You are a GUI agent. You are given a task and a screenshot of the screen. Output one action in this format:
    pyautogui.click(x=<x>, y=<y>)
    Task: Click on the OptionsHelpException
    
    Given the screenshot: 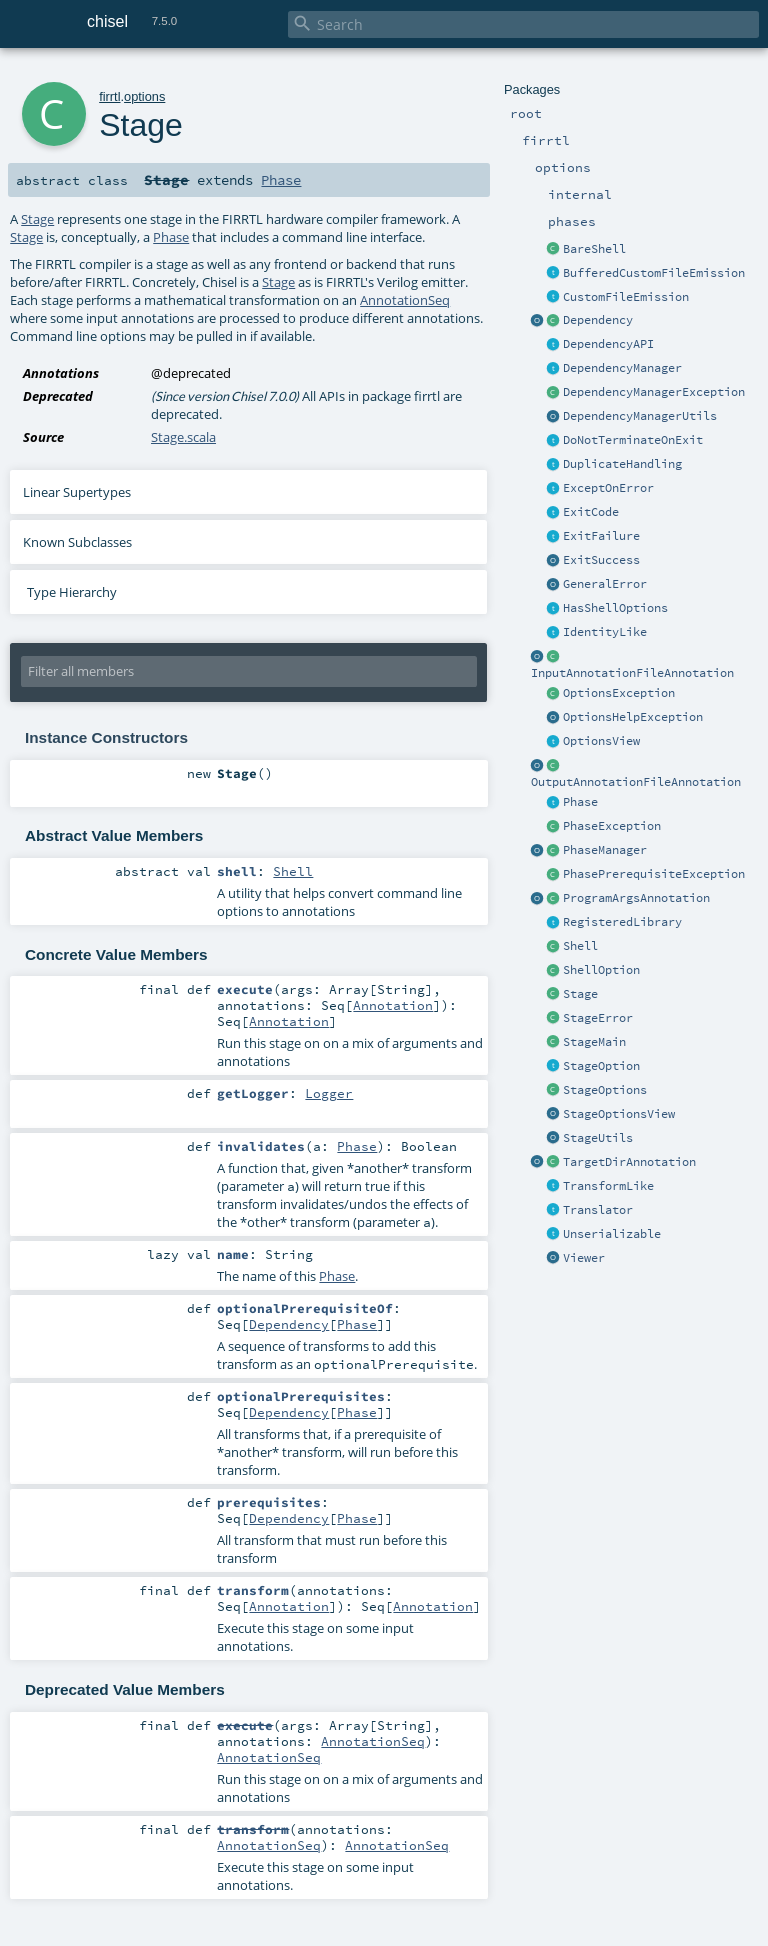 What is the action you would take?
    pyautogui.click(x=633, y=717)
    